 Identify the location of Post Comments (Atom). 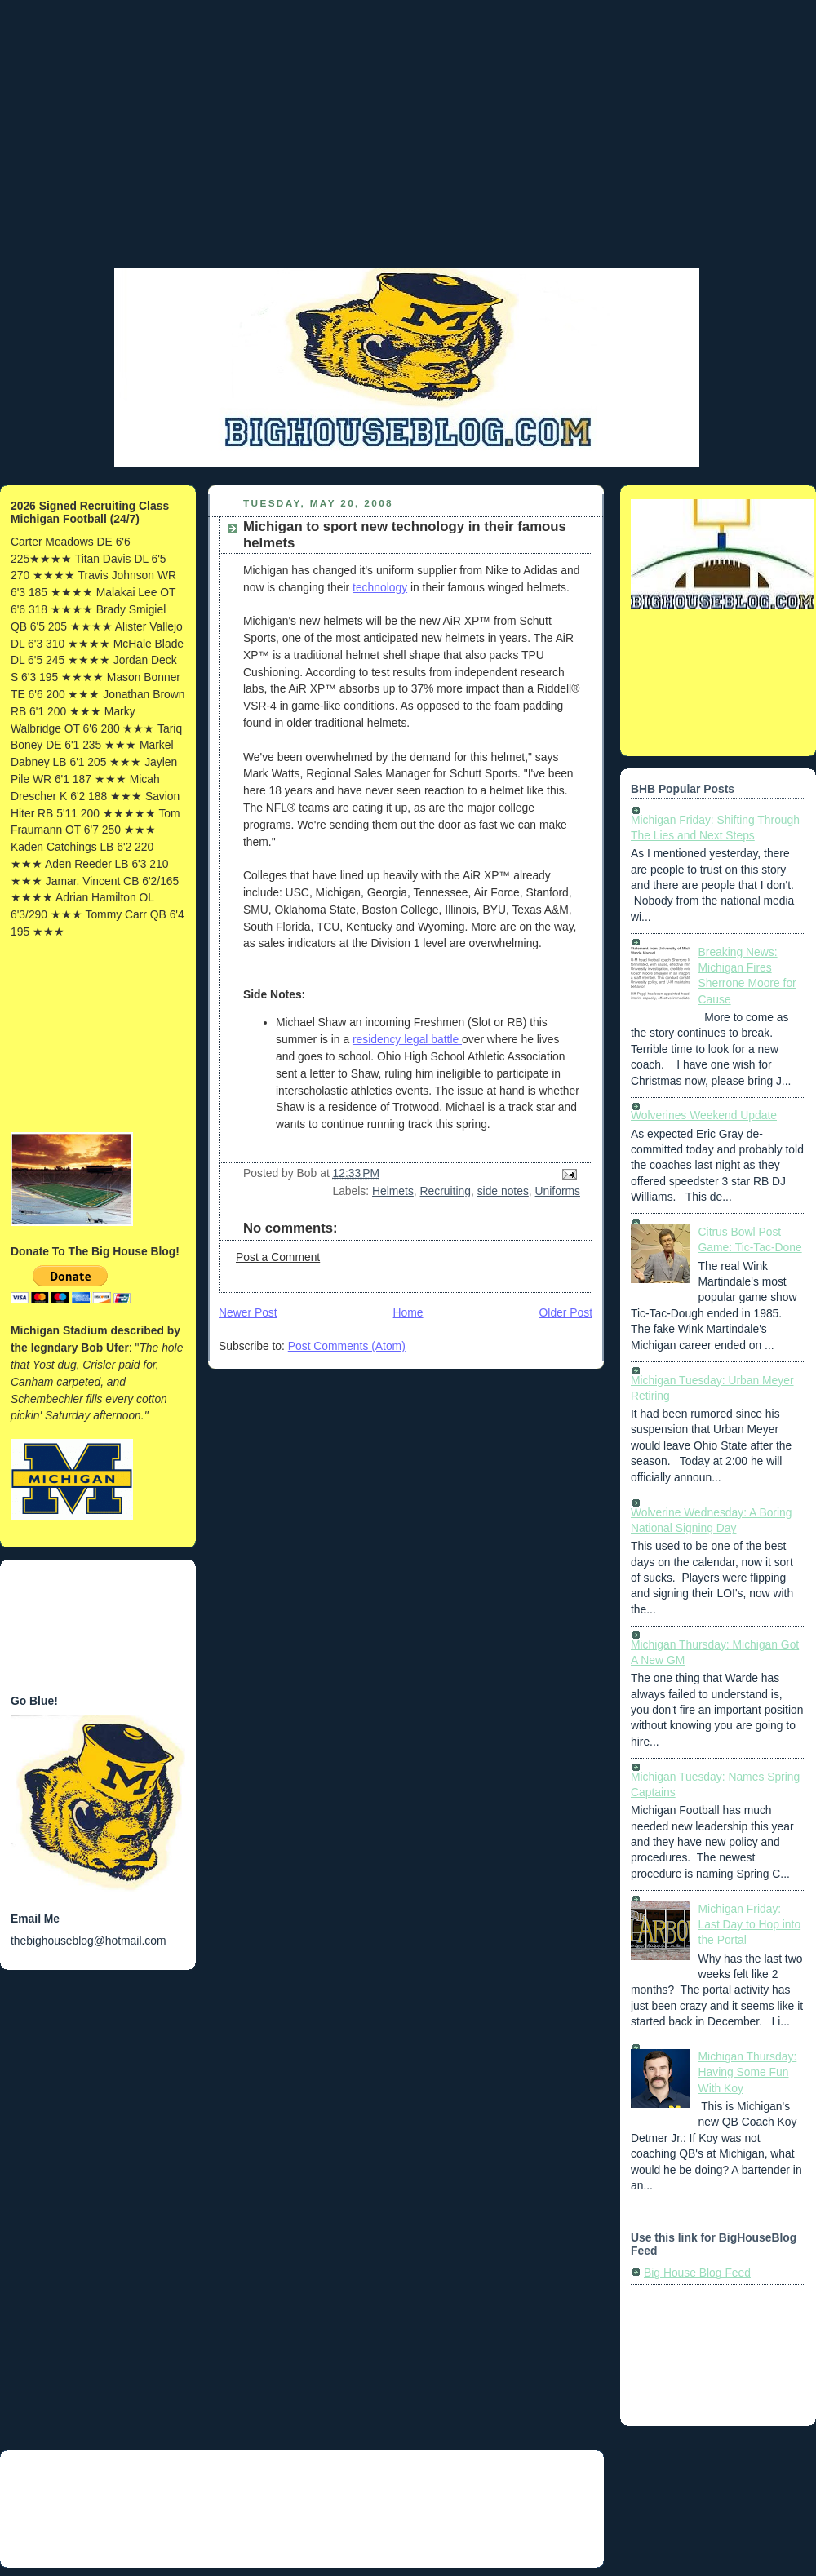
(347, 1345).